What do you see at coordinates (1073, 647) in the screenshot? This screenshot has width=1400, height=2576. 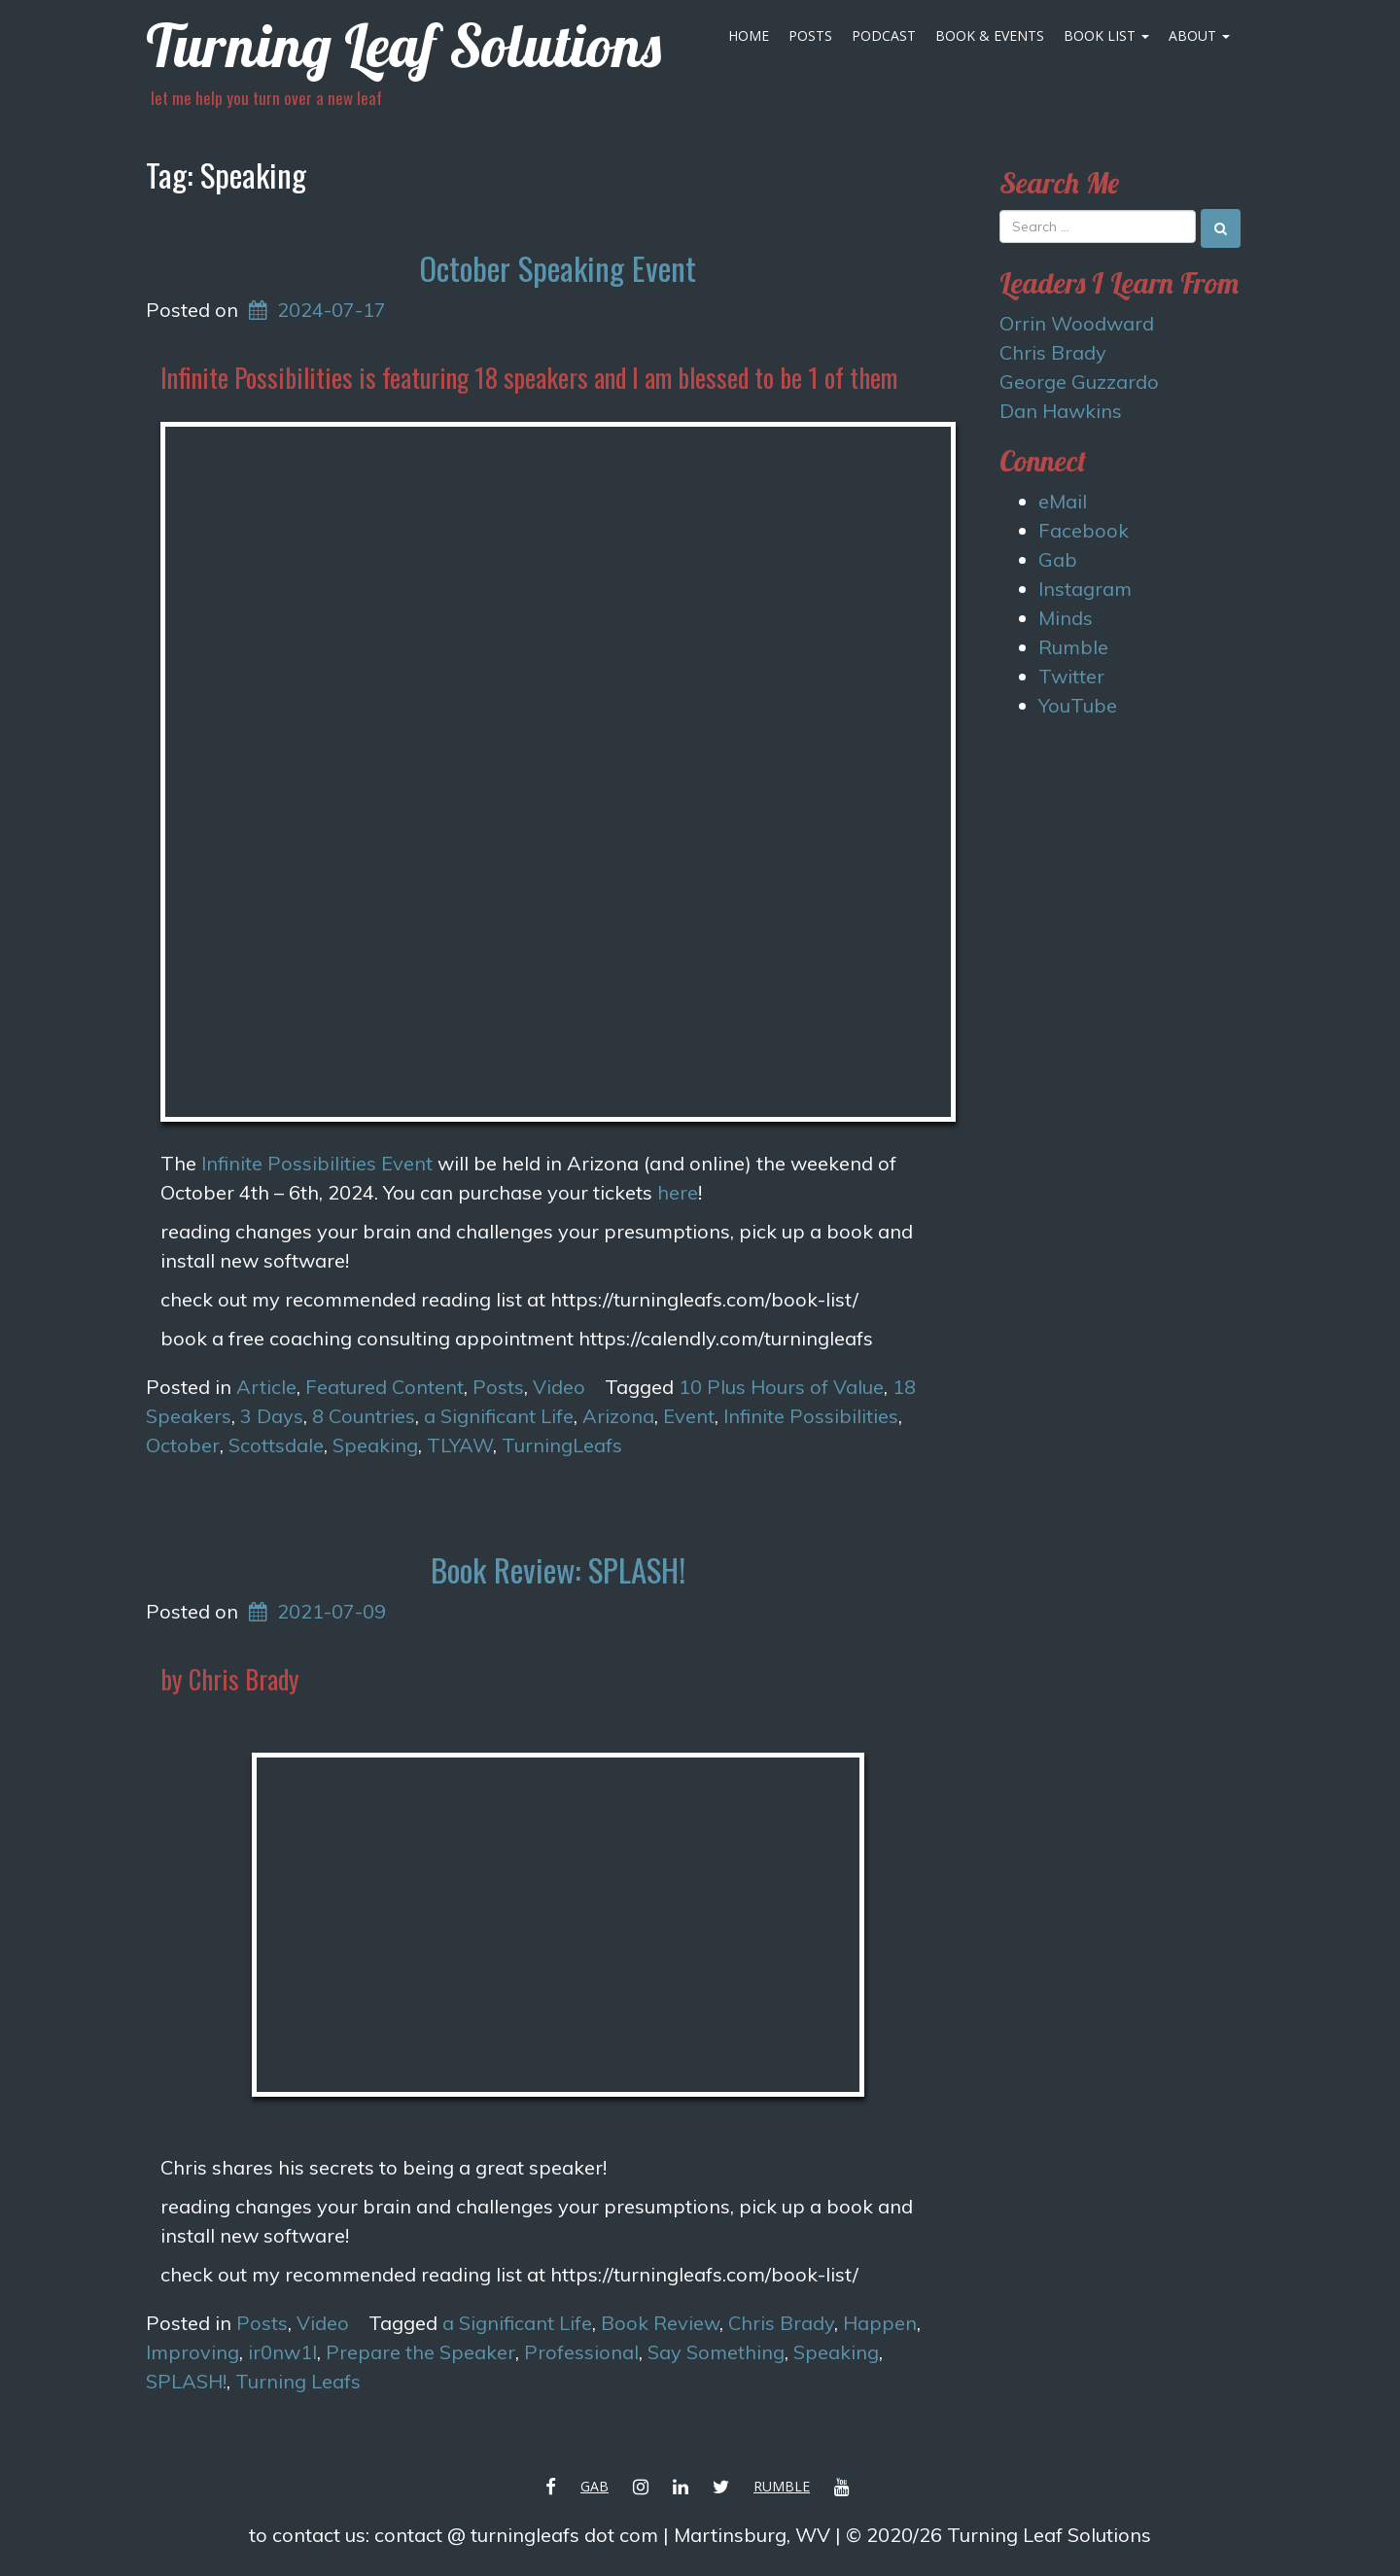 I see `Rumble` at bounding box center [1073, 647].